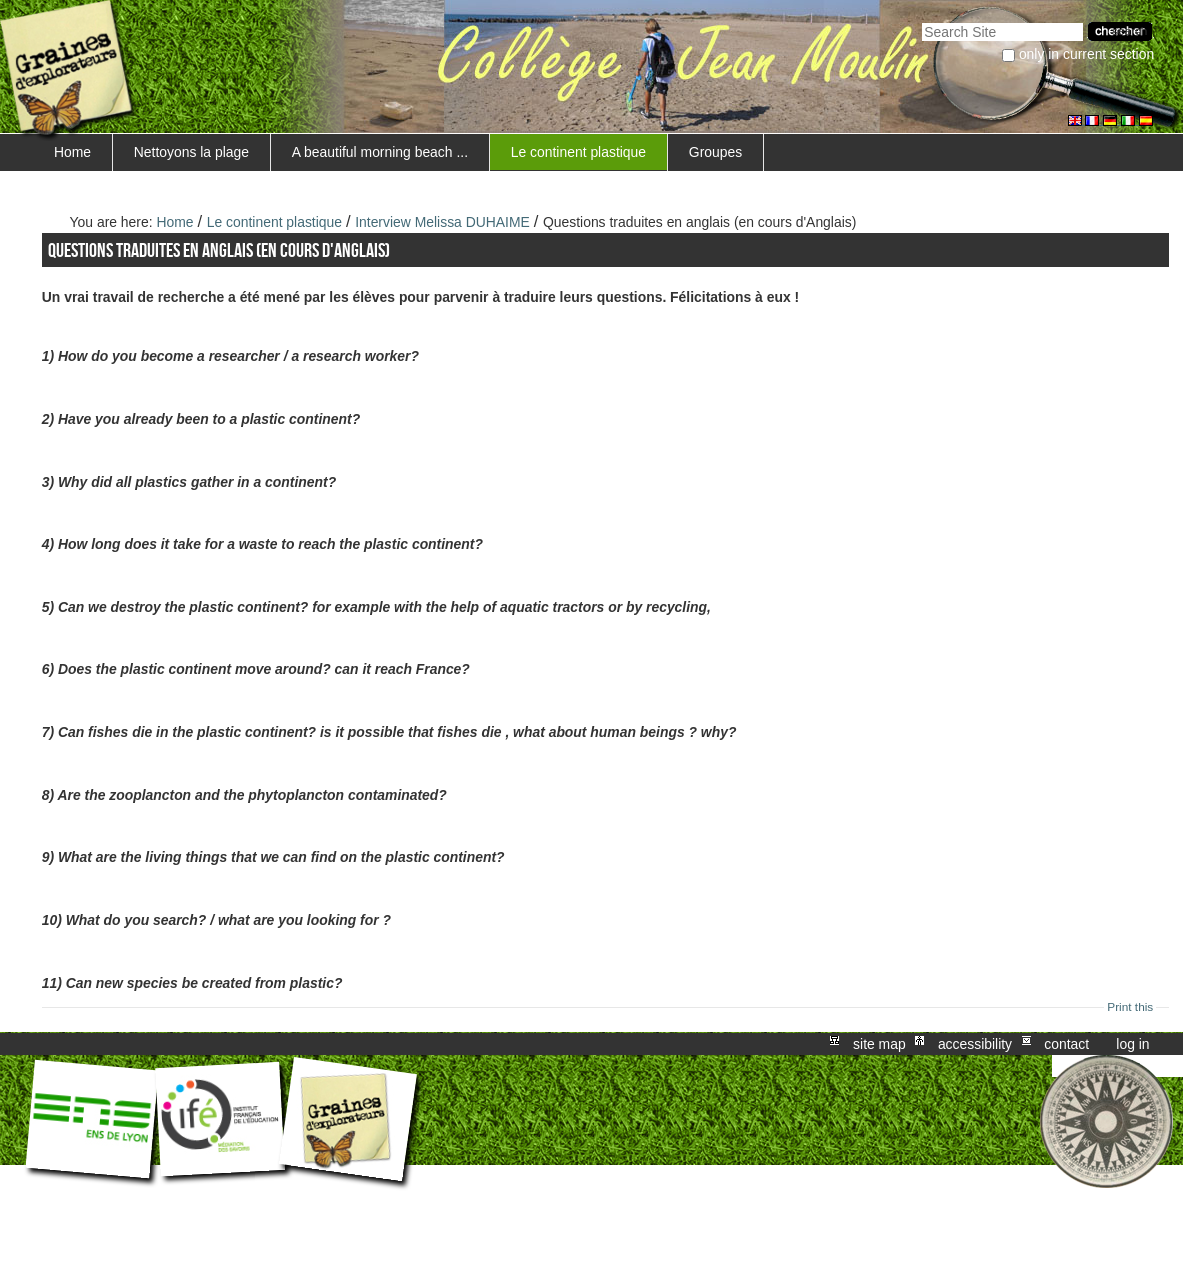 This screenshot has width=1183, height=1284. I want to click on Home, so click(72, 152).